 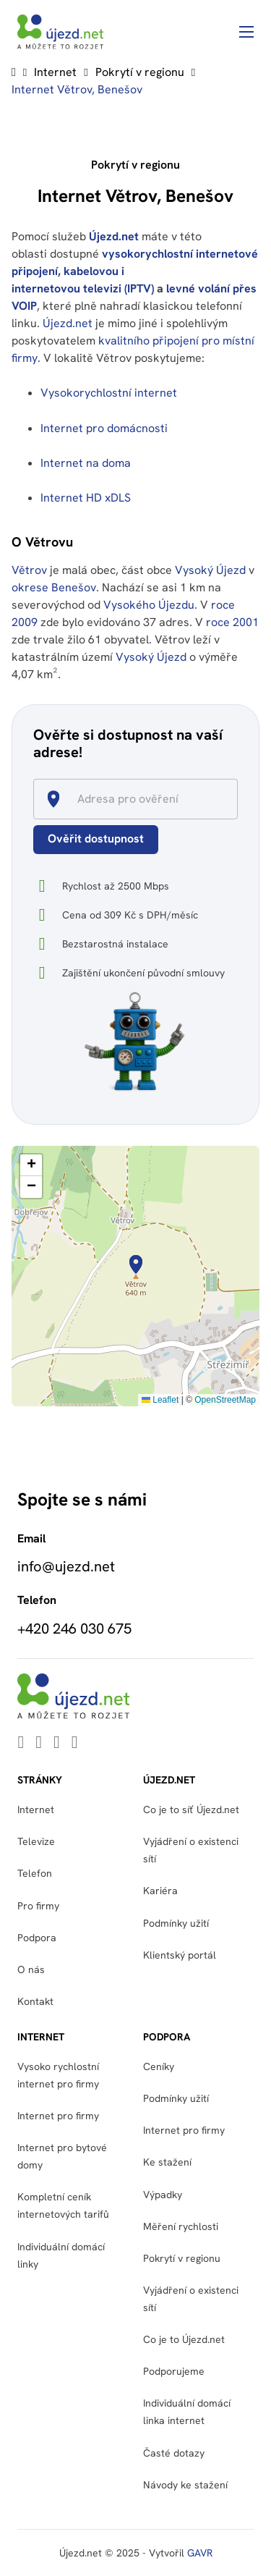 I want to click on [Go to Instagram], so click(x=75, y=1743).